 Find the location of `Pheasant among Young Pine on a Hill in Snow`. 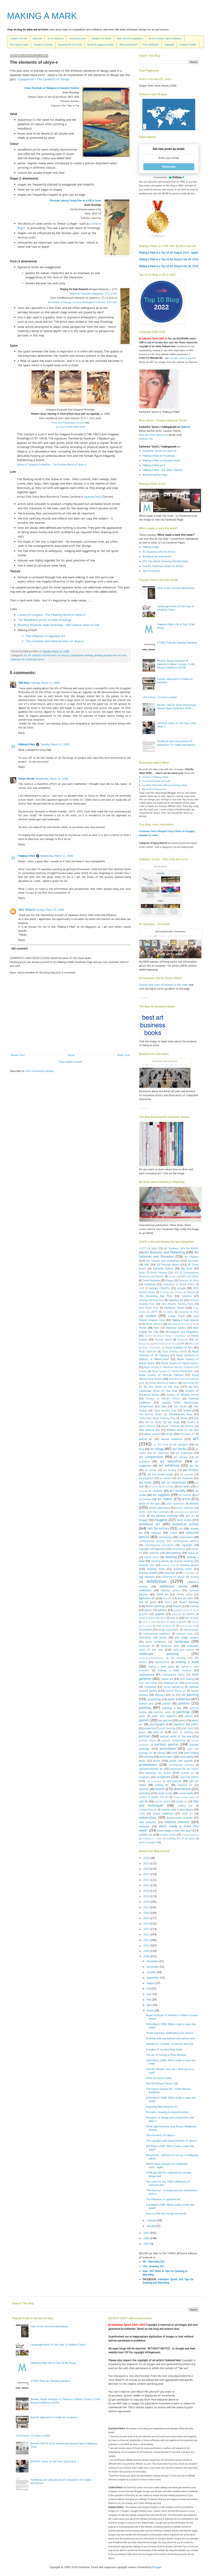

Pheasant among Young Pine on a Hill in Snow is located at coordinates (75, 200).